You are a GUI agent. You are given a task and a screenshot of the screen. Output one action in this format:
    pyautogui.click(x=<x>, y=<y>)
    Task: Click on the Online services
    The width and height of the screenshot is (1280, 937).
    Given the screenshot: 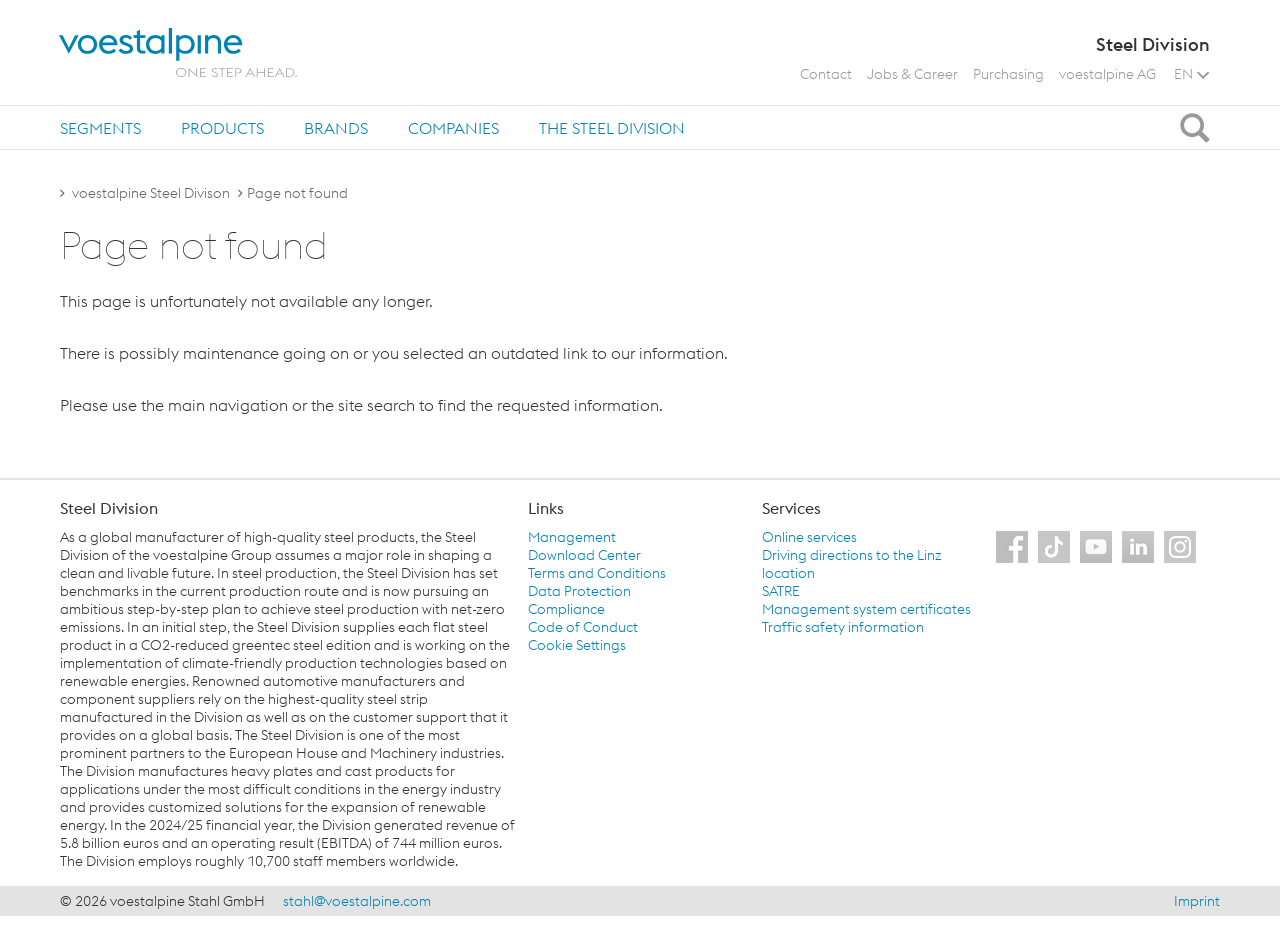 What is the action you would take?
    pyautogui.click(x=809, y=537)
    